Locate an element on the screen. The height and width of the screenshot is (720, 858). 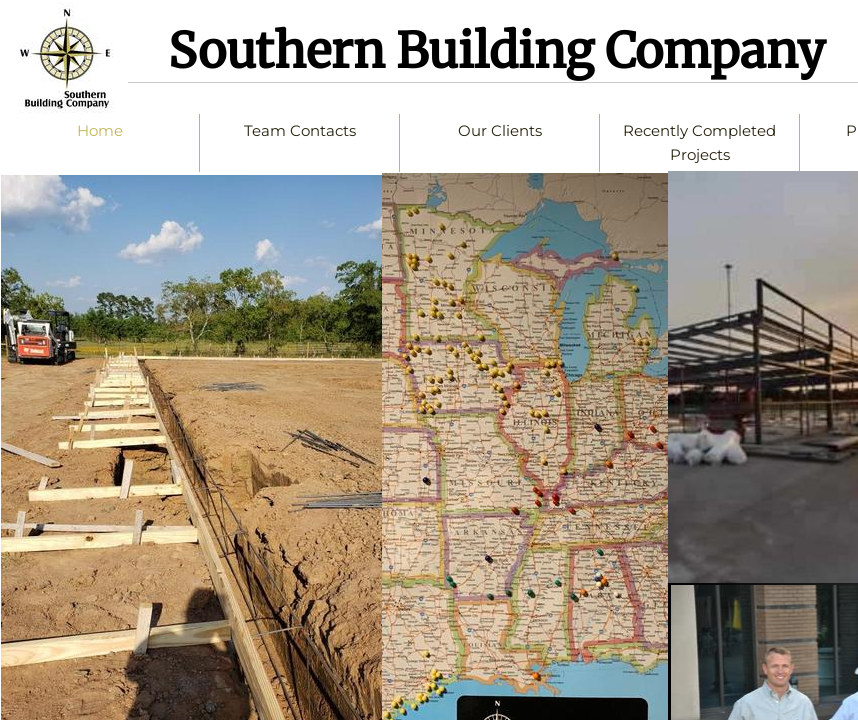
Recently Completed Projects is located at coordinates (699, 142).